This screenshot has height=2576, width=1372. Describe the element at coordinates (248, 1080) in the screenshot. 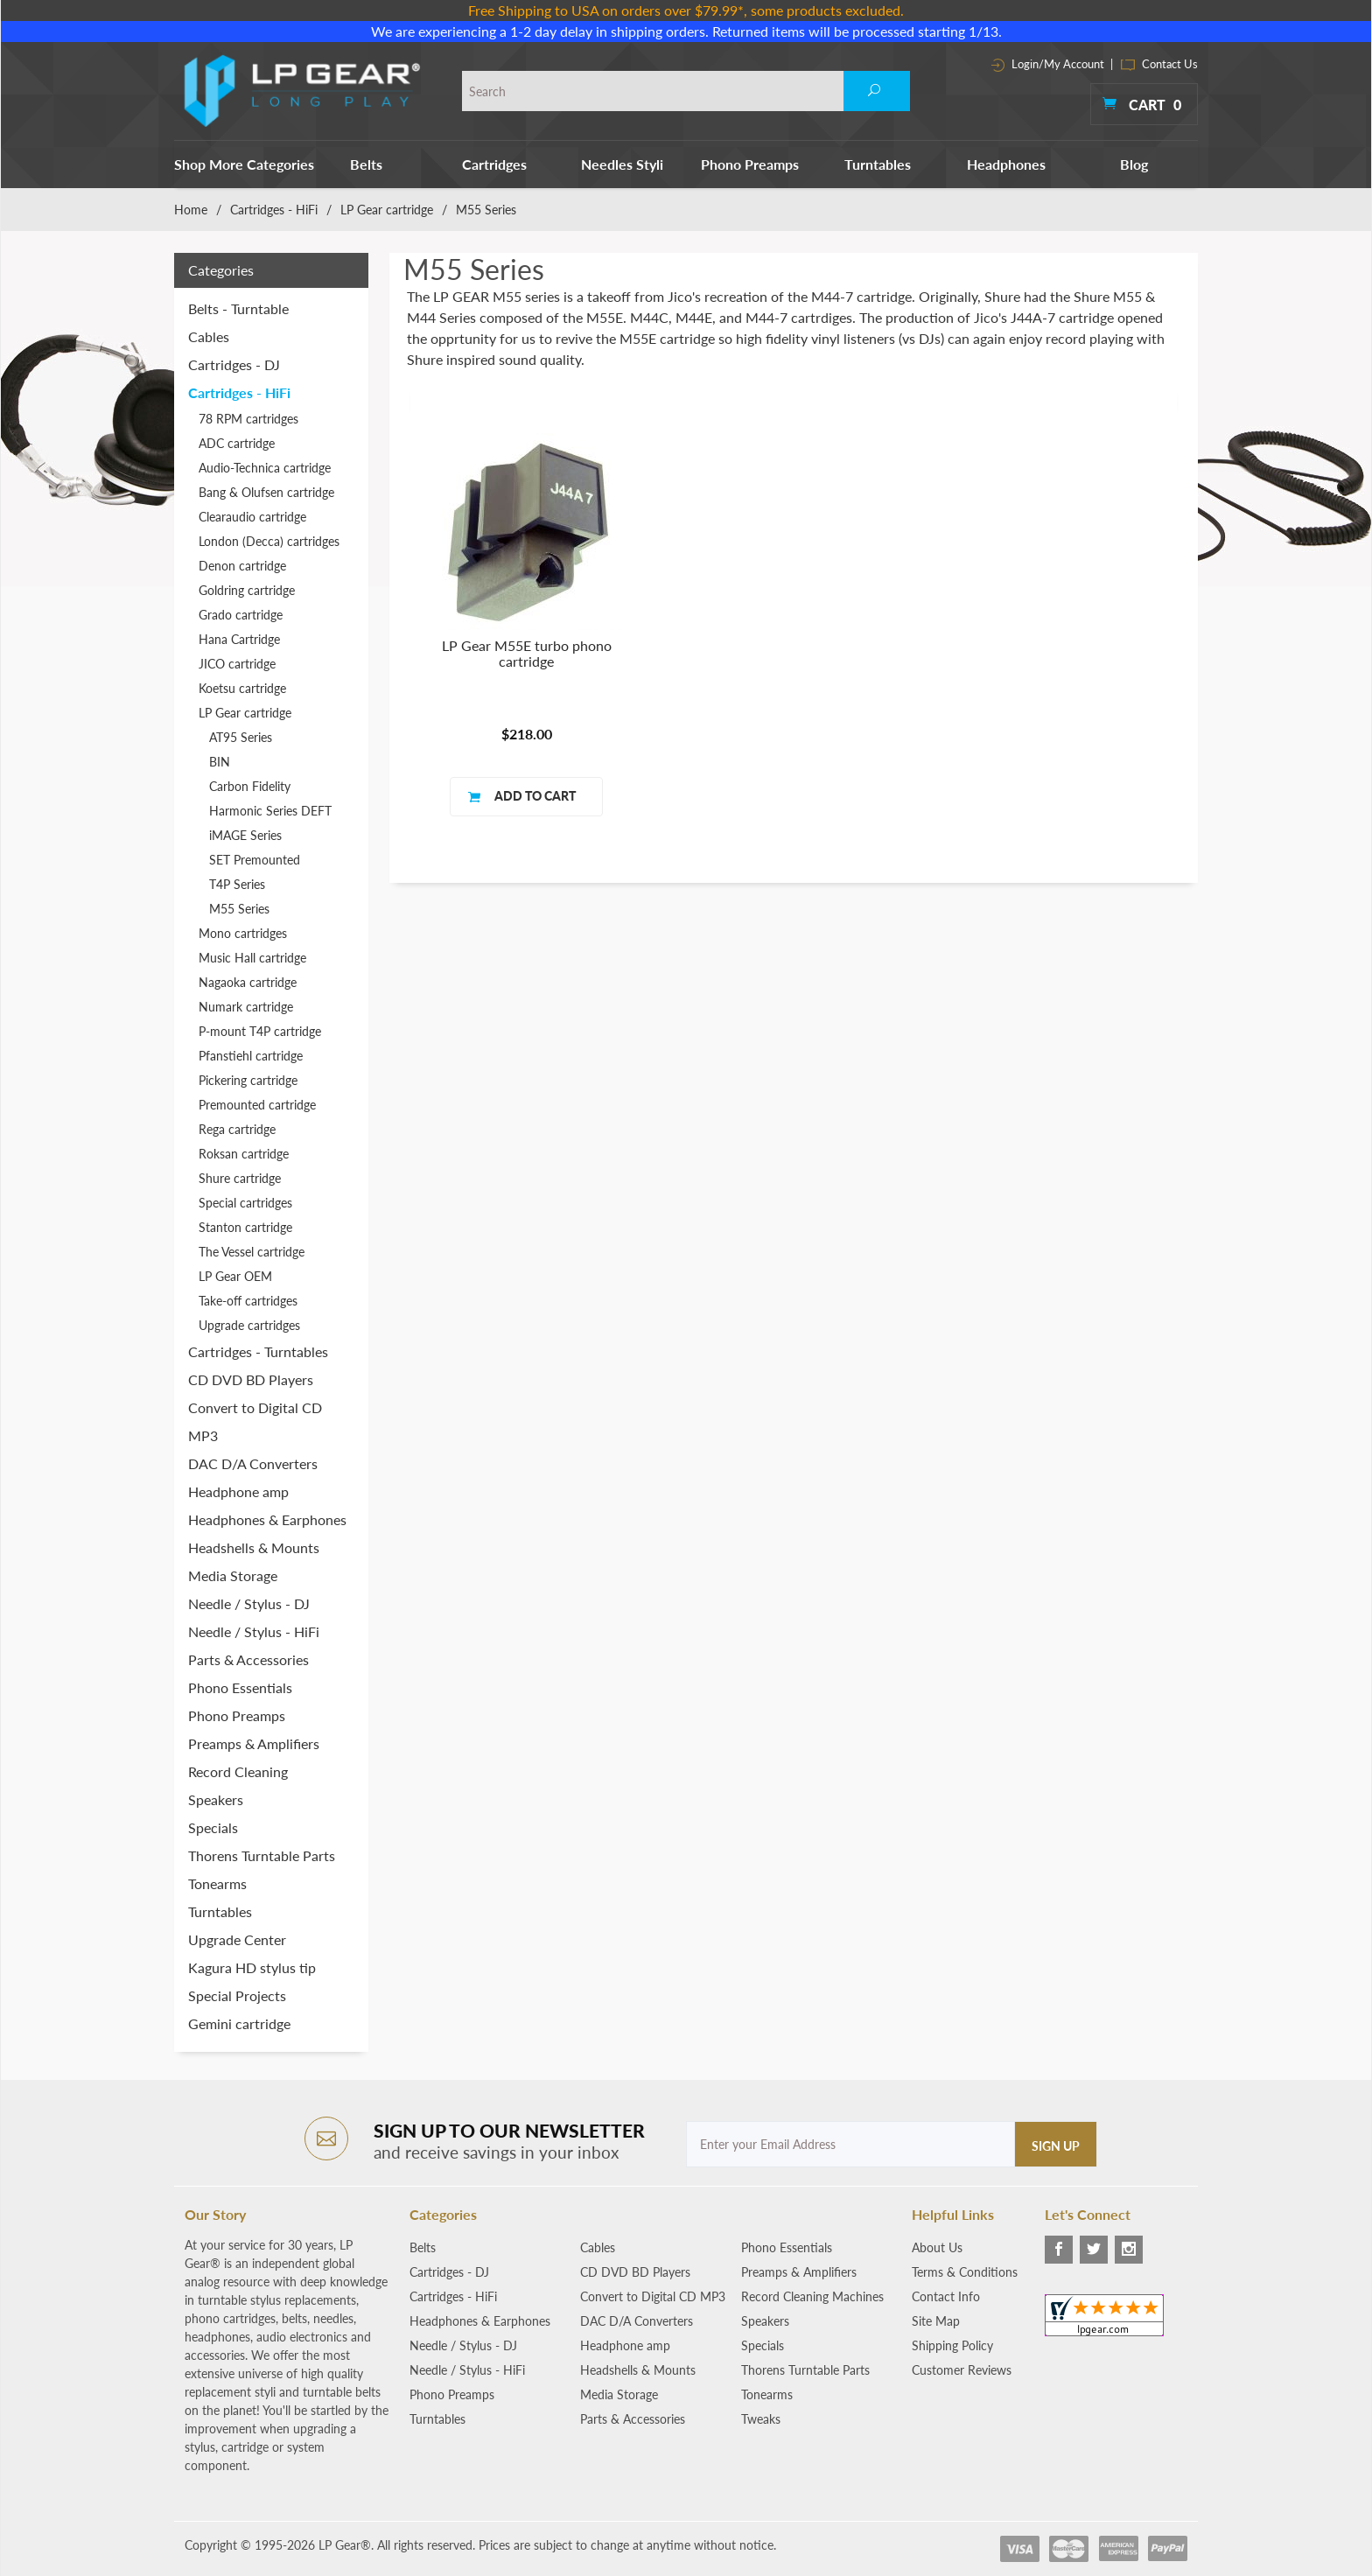

I see `Pickering cartridge` at that location.